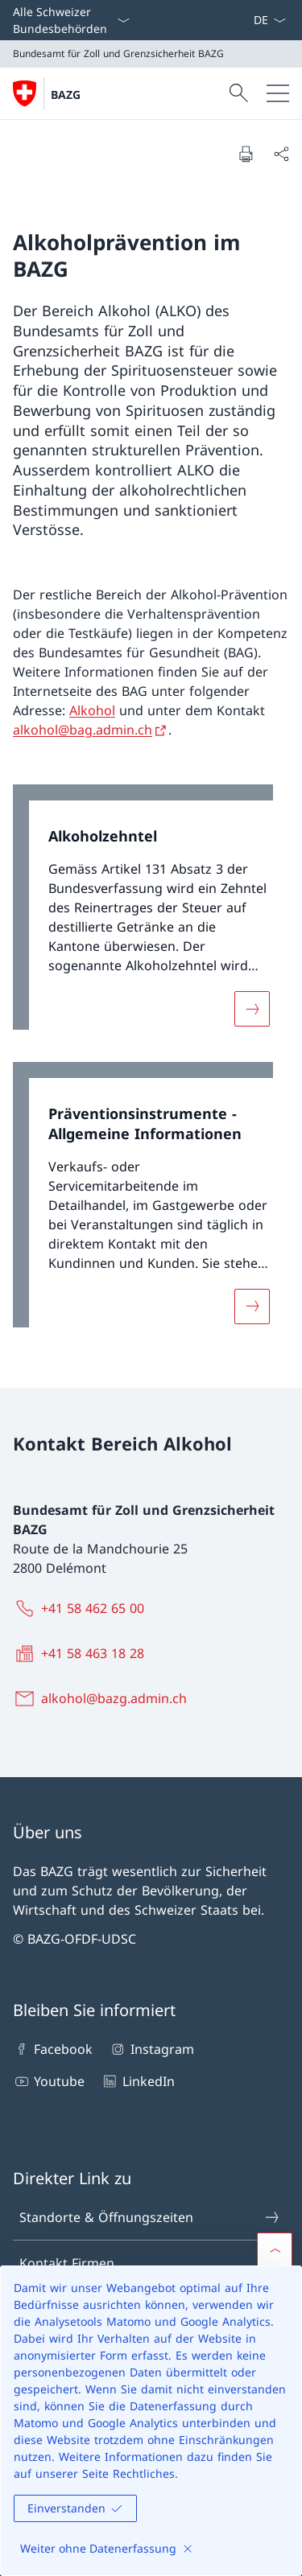  What do you see at coordinates (274, 2250) in the screenshot?
I see `[button]` at bounding box center [274, 2250].